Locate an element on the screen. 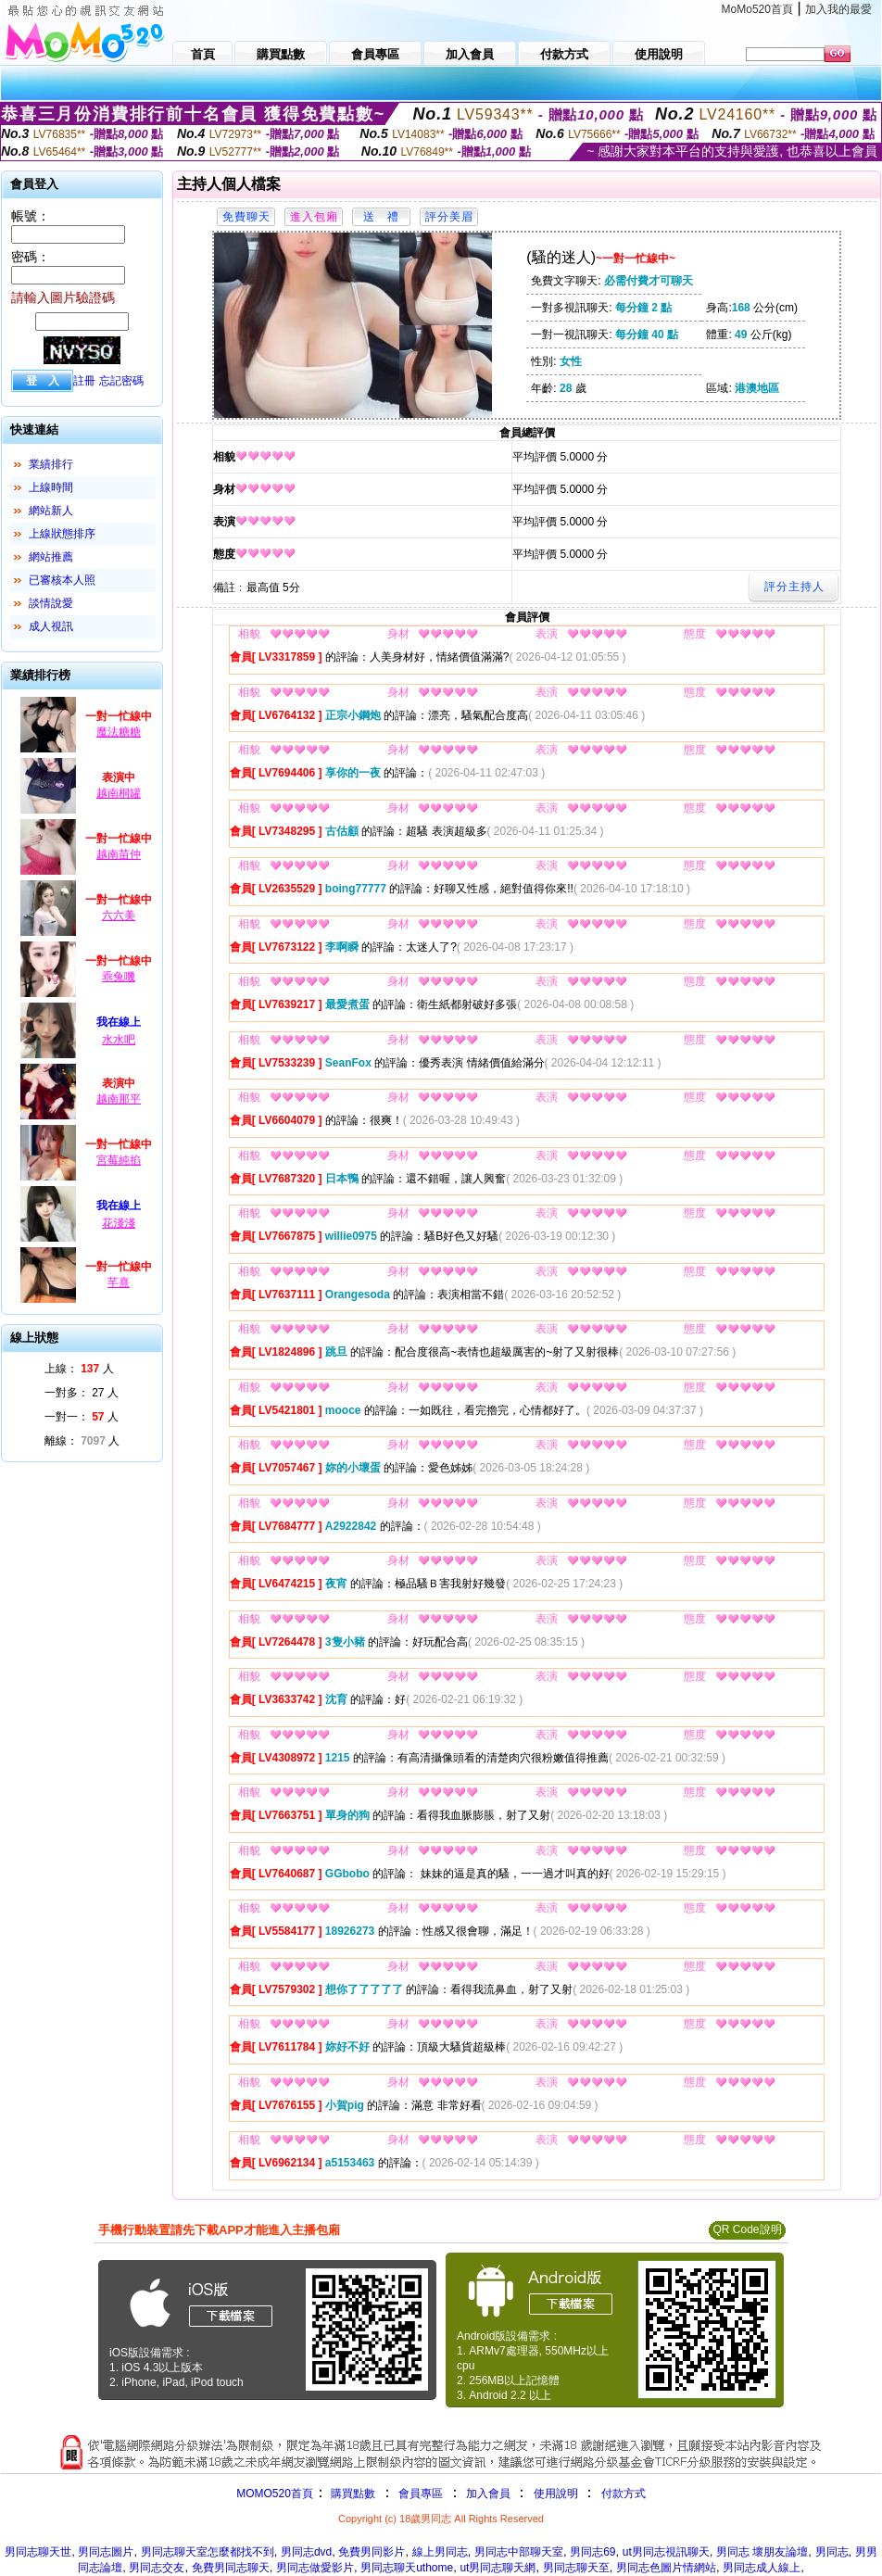  免費男同志聊天 is located at coordinates (231, 2567).